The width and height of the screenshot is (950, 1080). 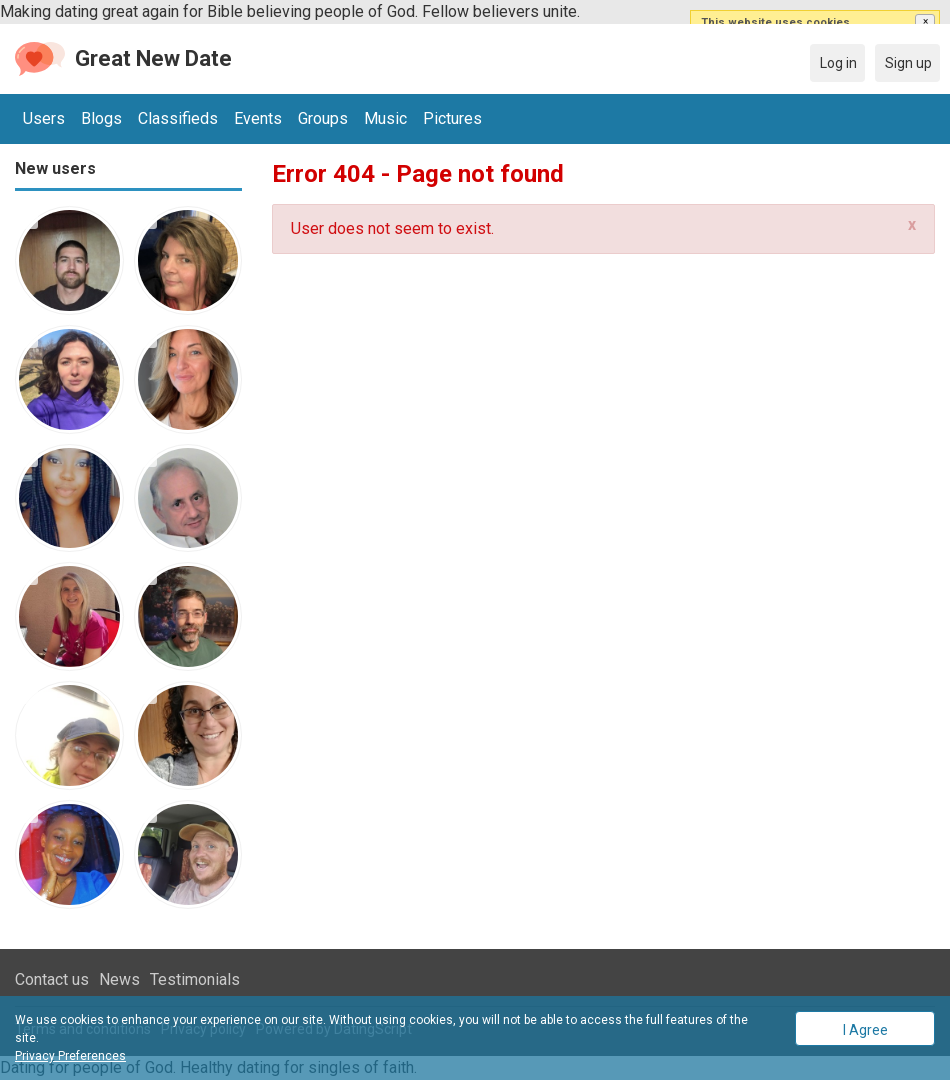 What do you see at coordinates (101, 118) in the screenshot?
I see `Blogs` at bounding box center [101, 118].